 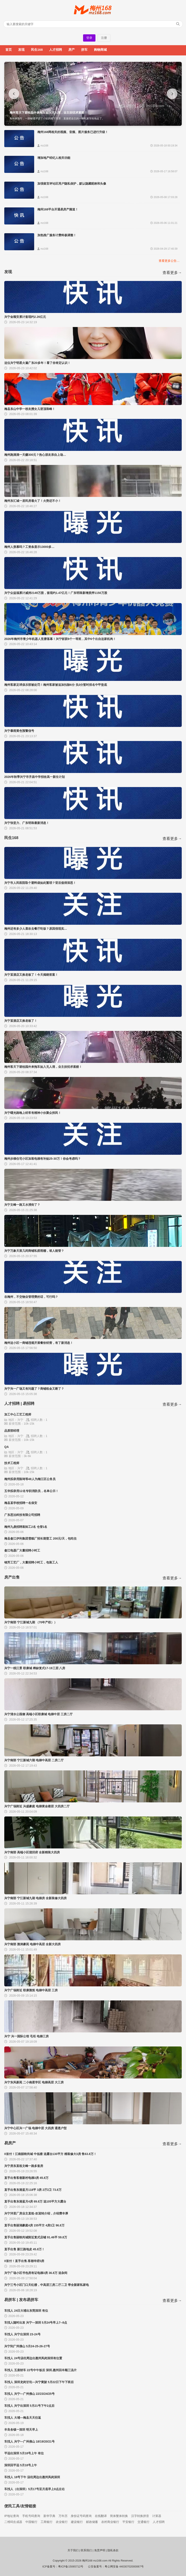 What do you see at coordinates (22, 1550) in the screenshot?
I see `畲江电器厂大量招聘小时工` at bounding box center [22, 1550].